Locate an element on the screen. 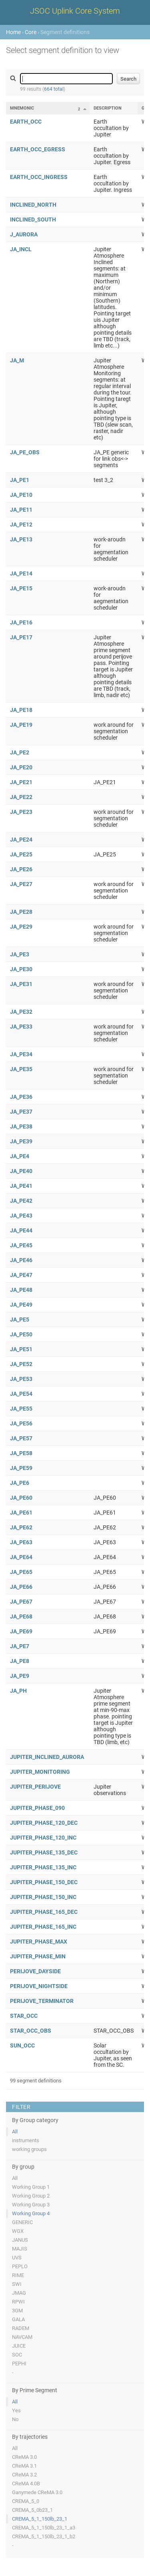 This screenshot has width=150, height=2576. JA_PH is located at coordinates (18, 1691).